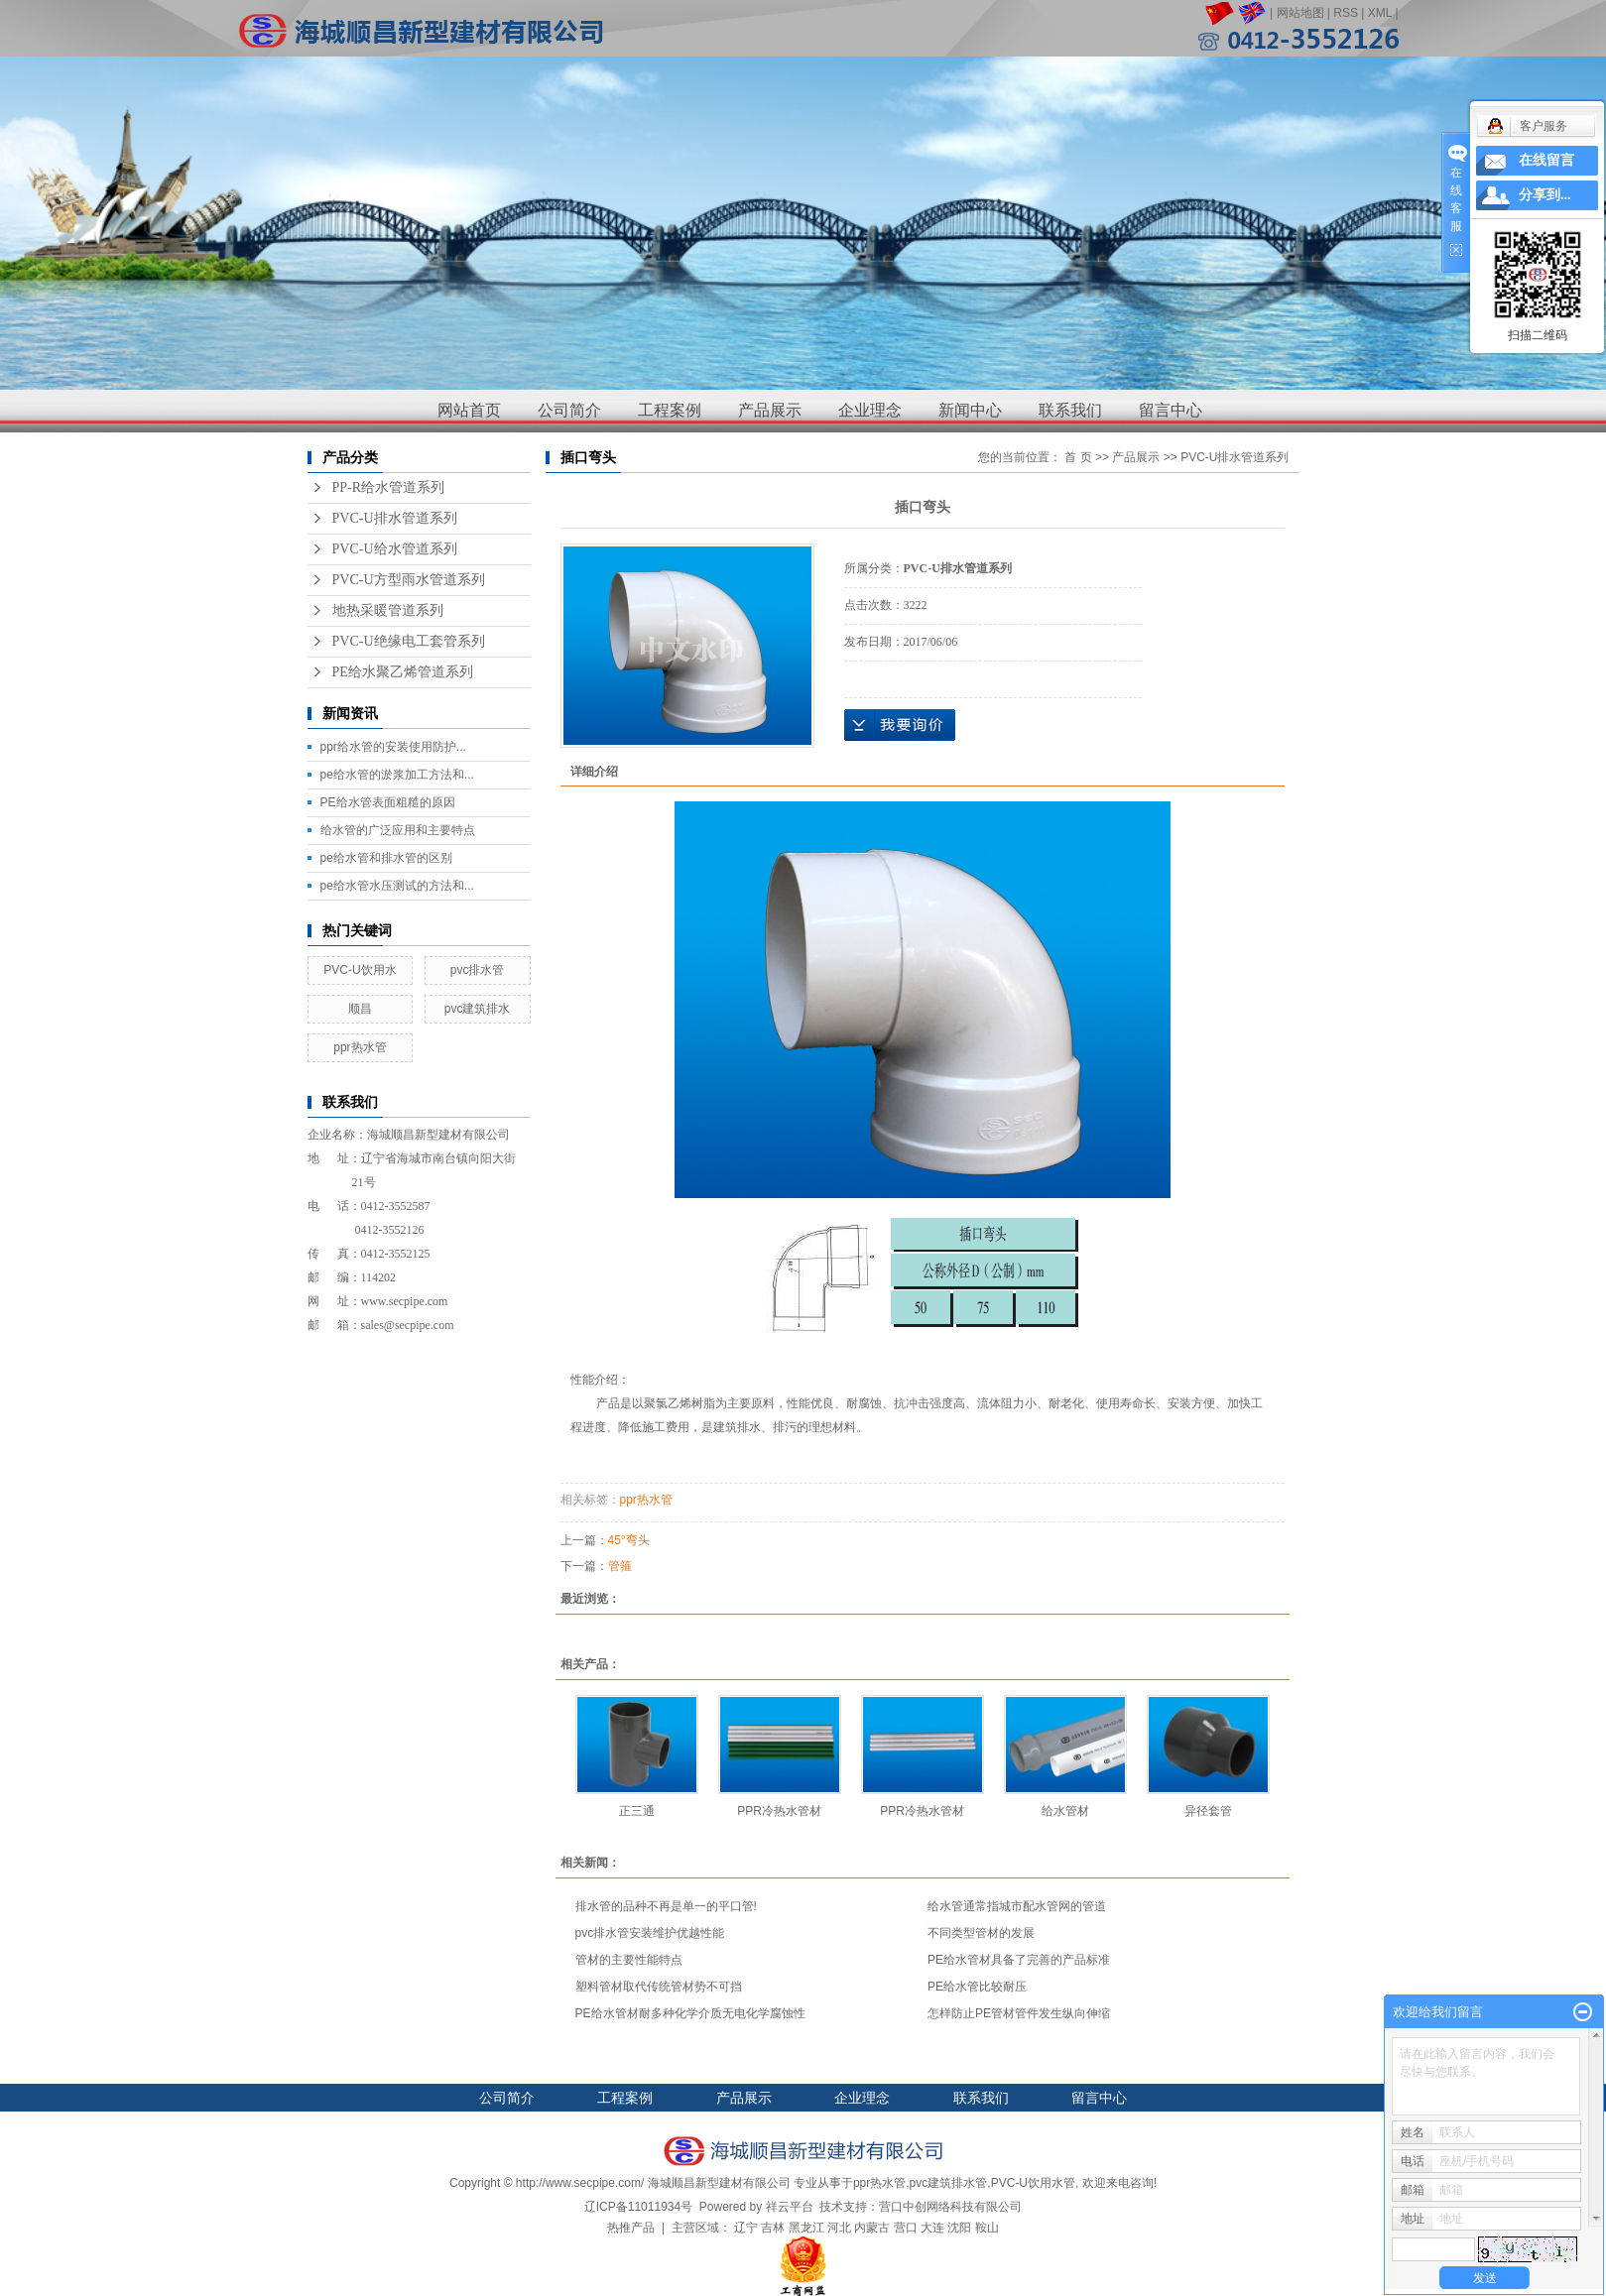 This screenshot has width=1606, height=2296. What do you see at coordinates (386, 858) in the screenshot?
I see `pe给水管和排水管的区别` at bounding box center [386, 858].